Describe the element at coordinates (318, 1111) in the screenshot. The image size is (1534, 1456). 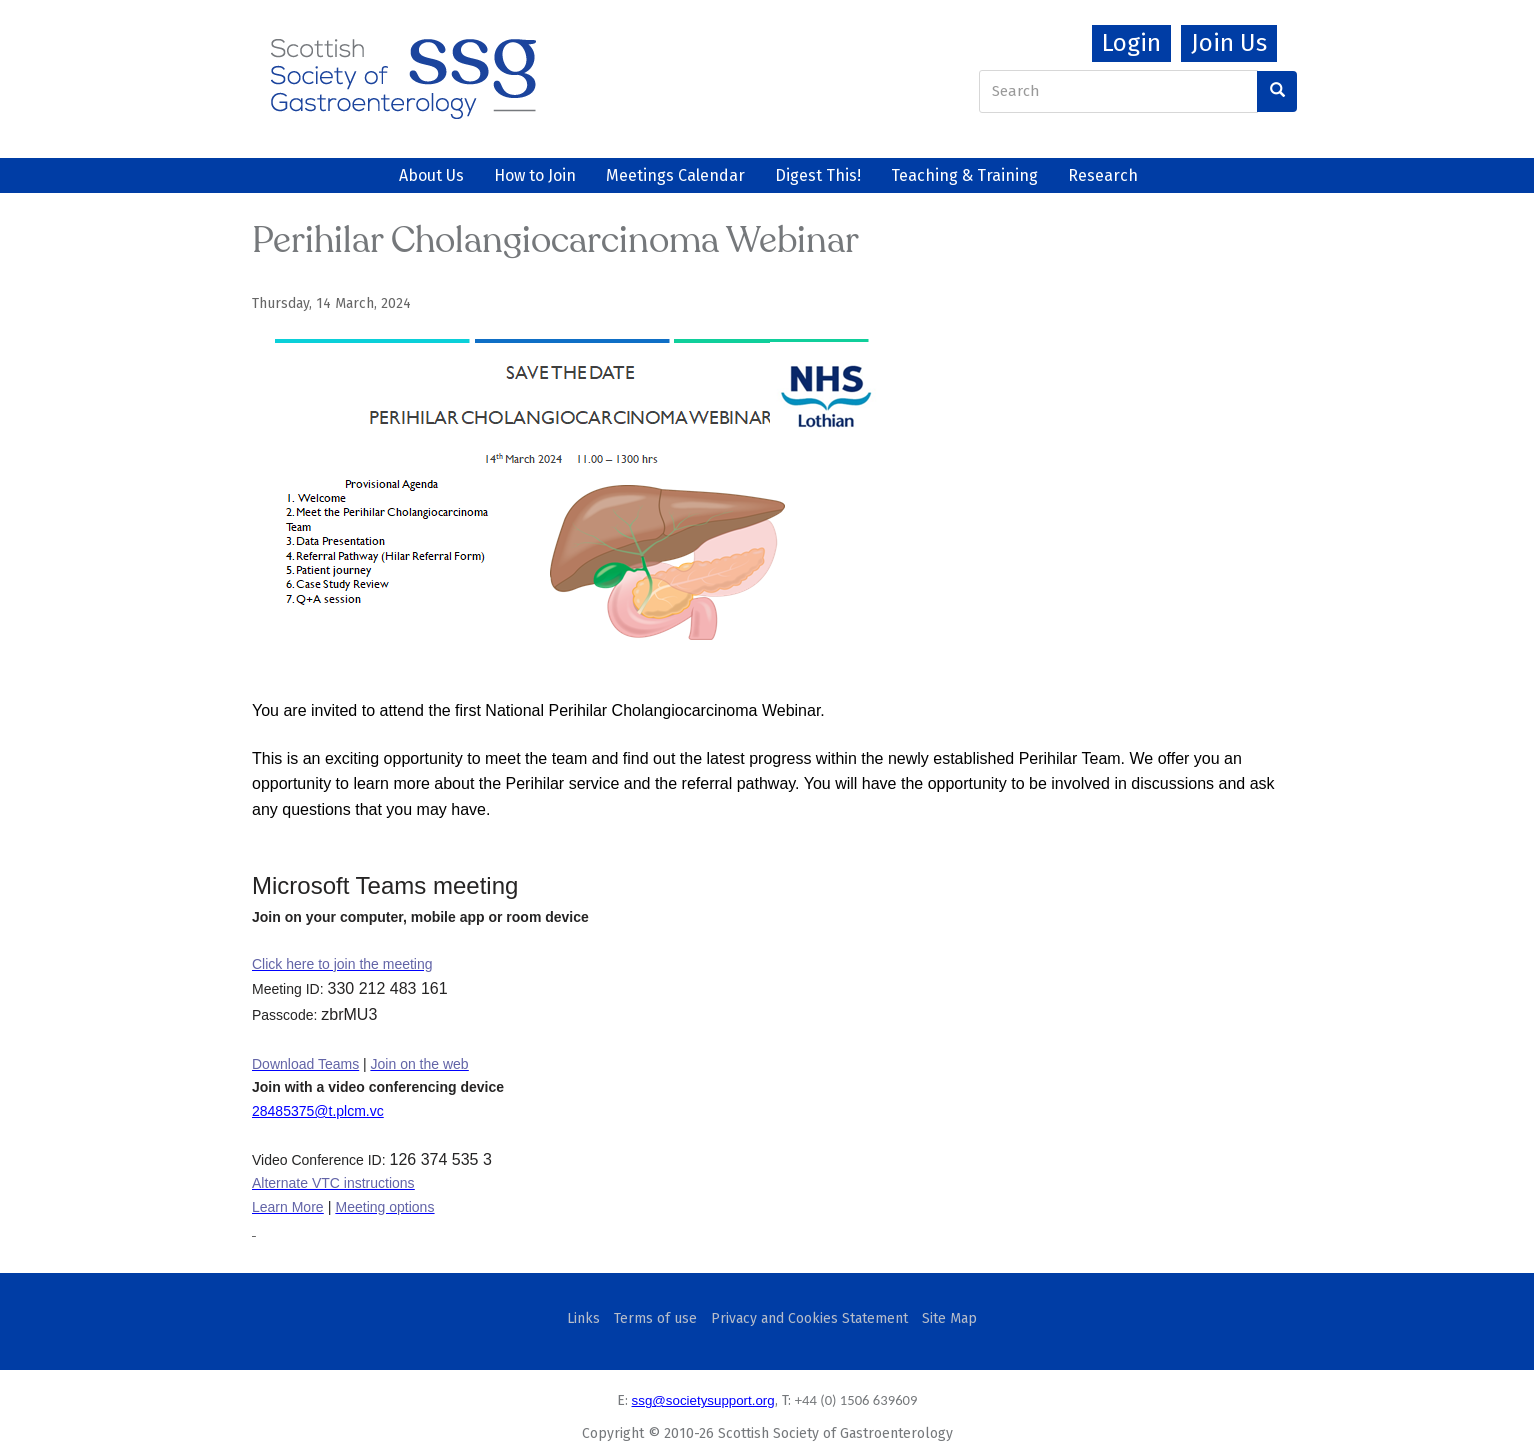
I see `28485375@t.plcm.vc` at that location.